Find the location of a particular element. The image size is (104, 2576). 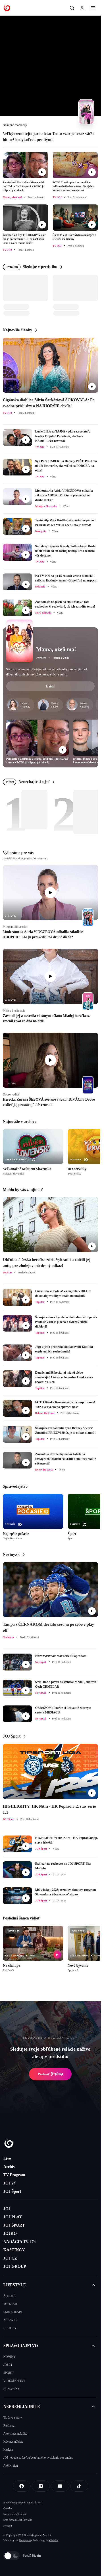

Kontakt is located at coordinates (7, 2525).